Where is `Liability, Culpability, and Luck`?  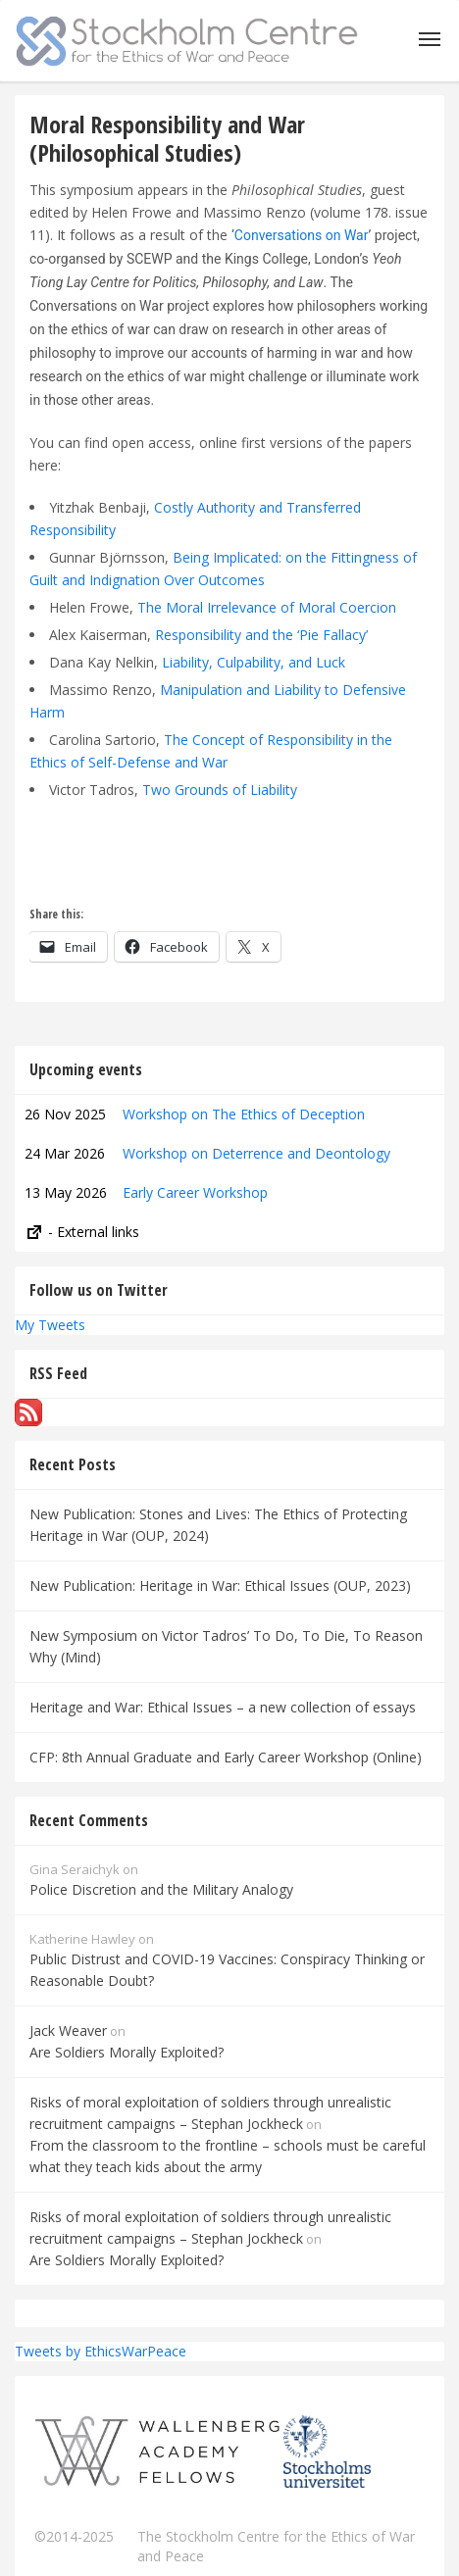
Liability, Culpability, and Luck is located at coordinates (253, 662).